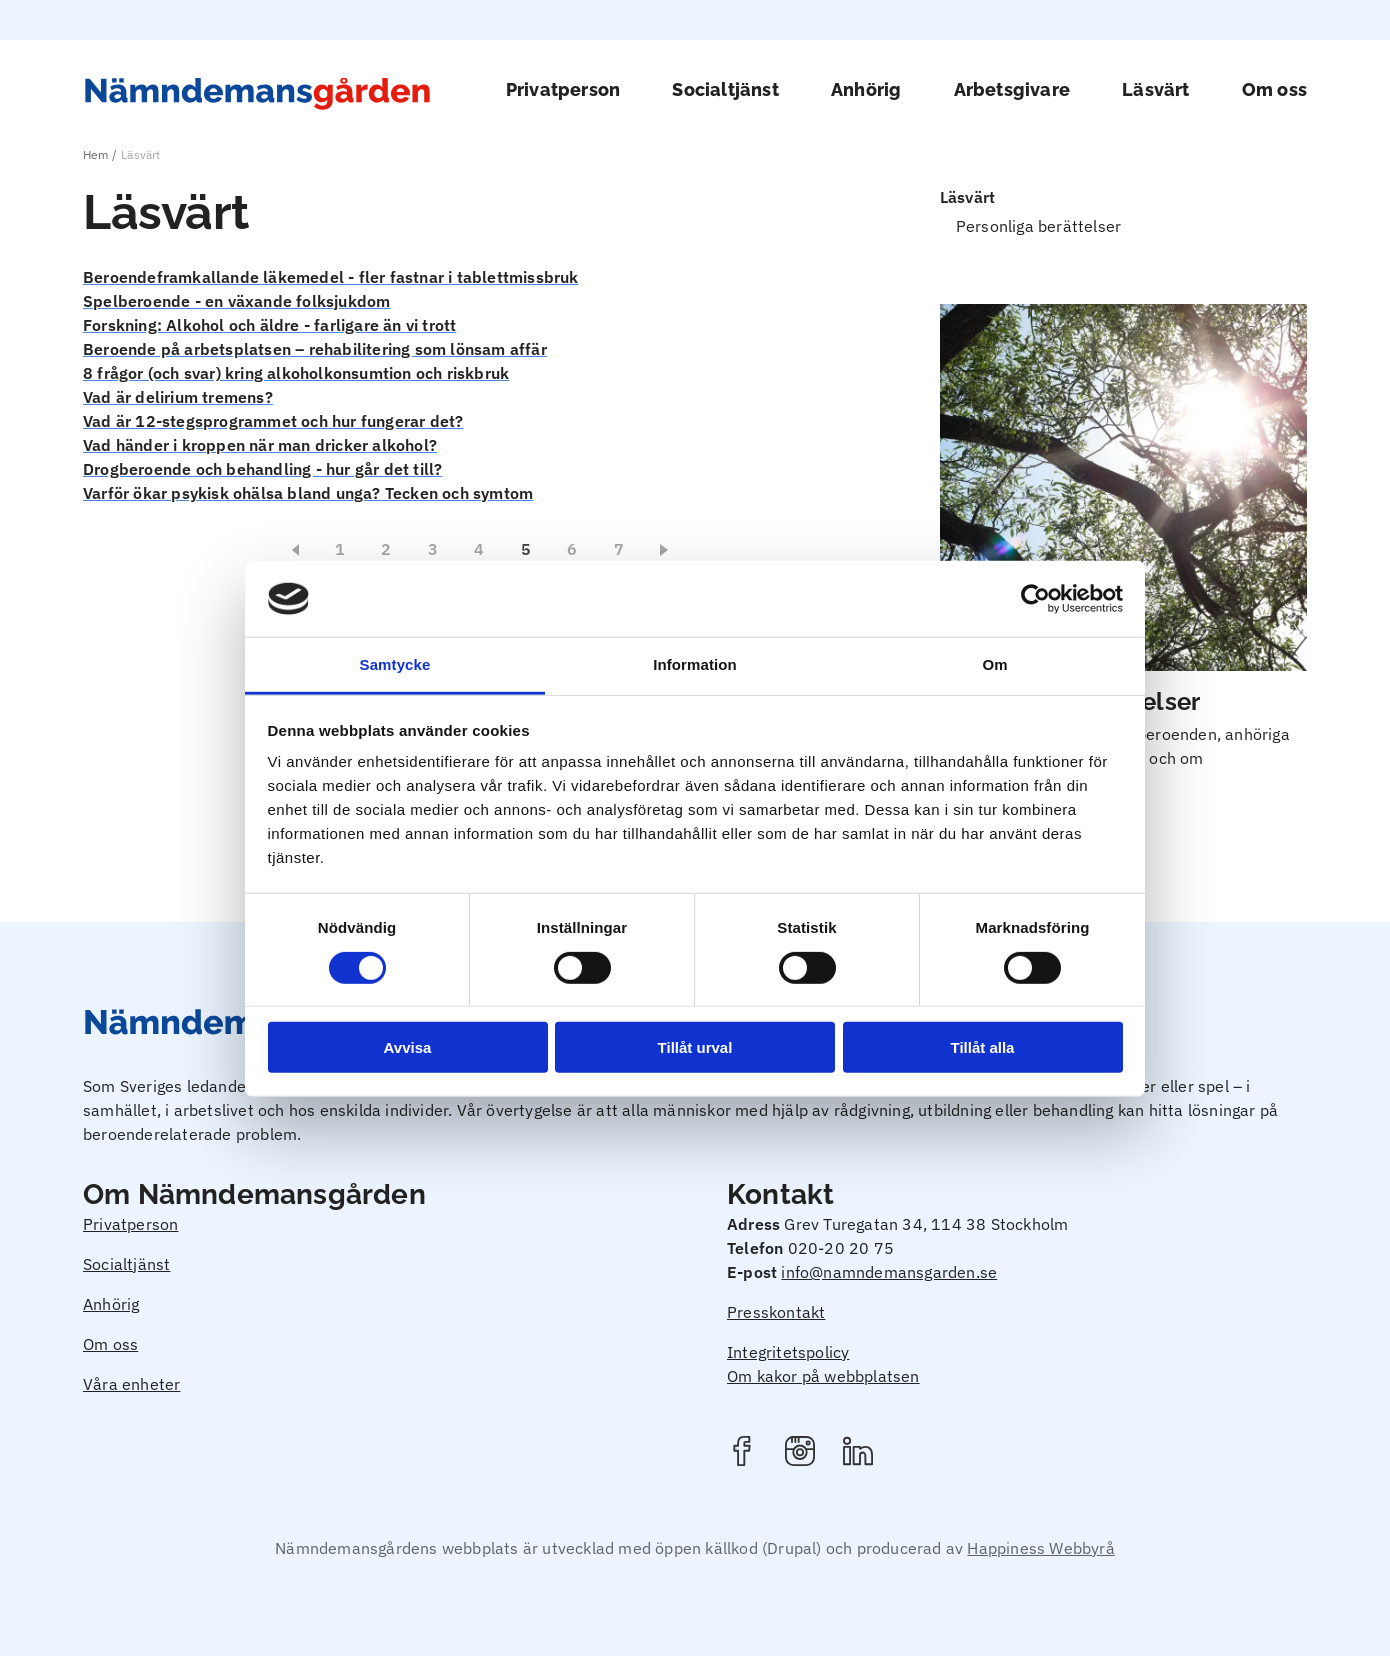  I want to click on Våra enheter, so click(131, 1384).